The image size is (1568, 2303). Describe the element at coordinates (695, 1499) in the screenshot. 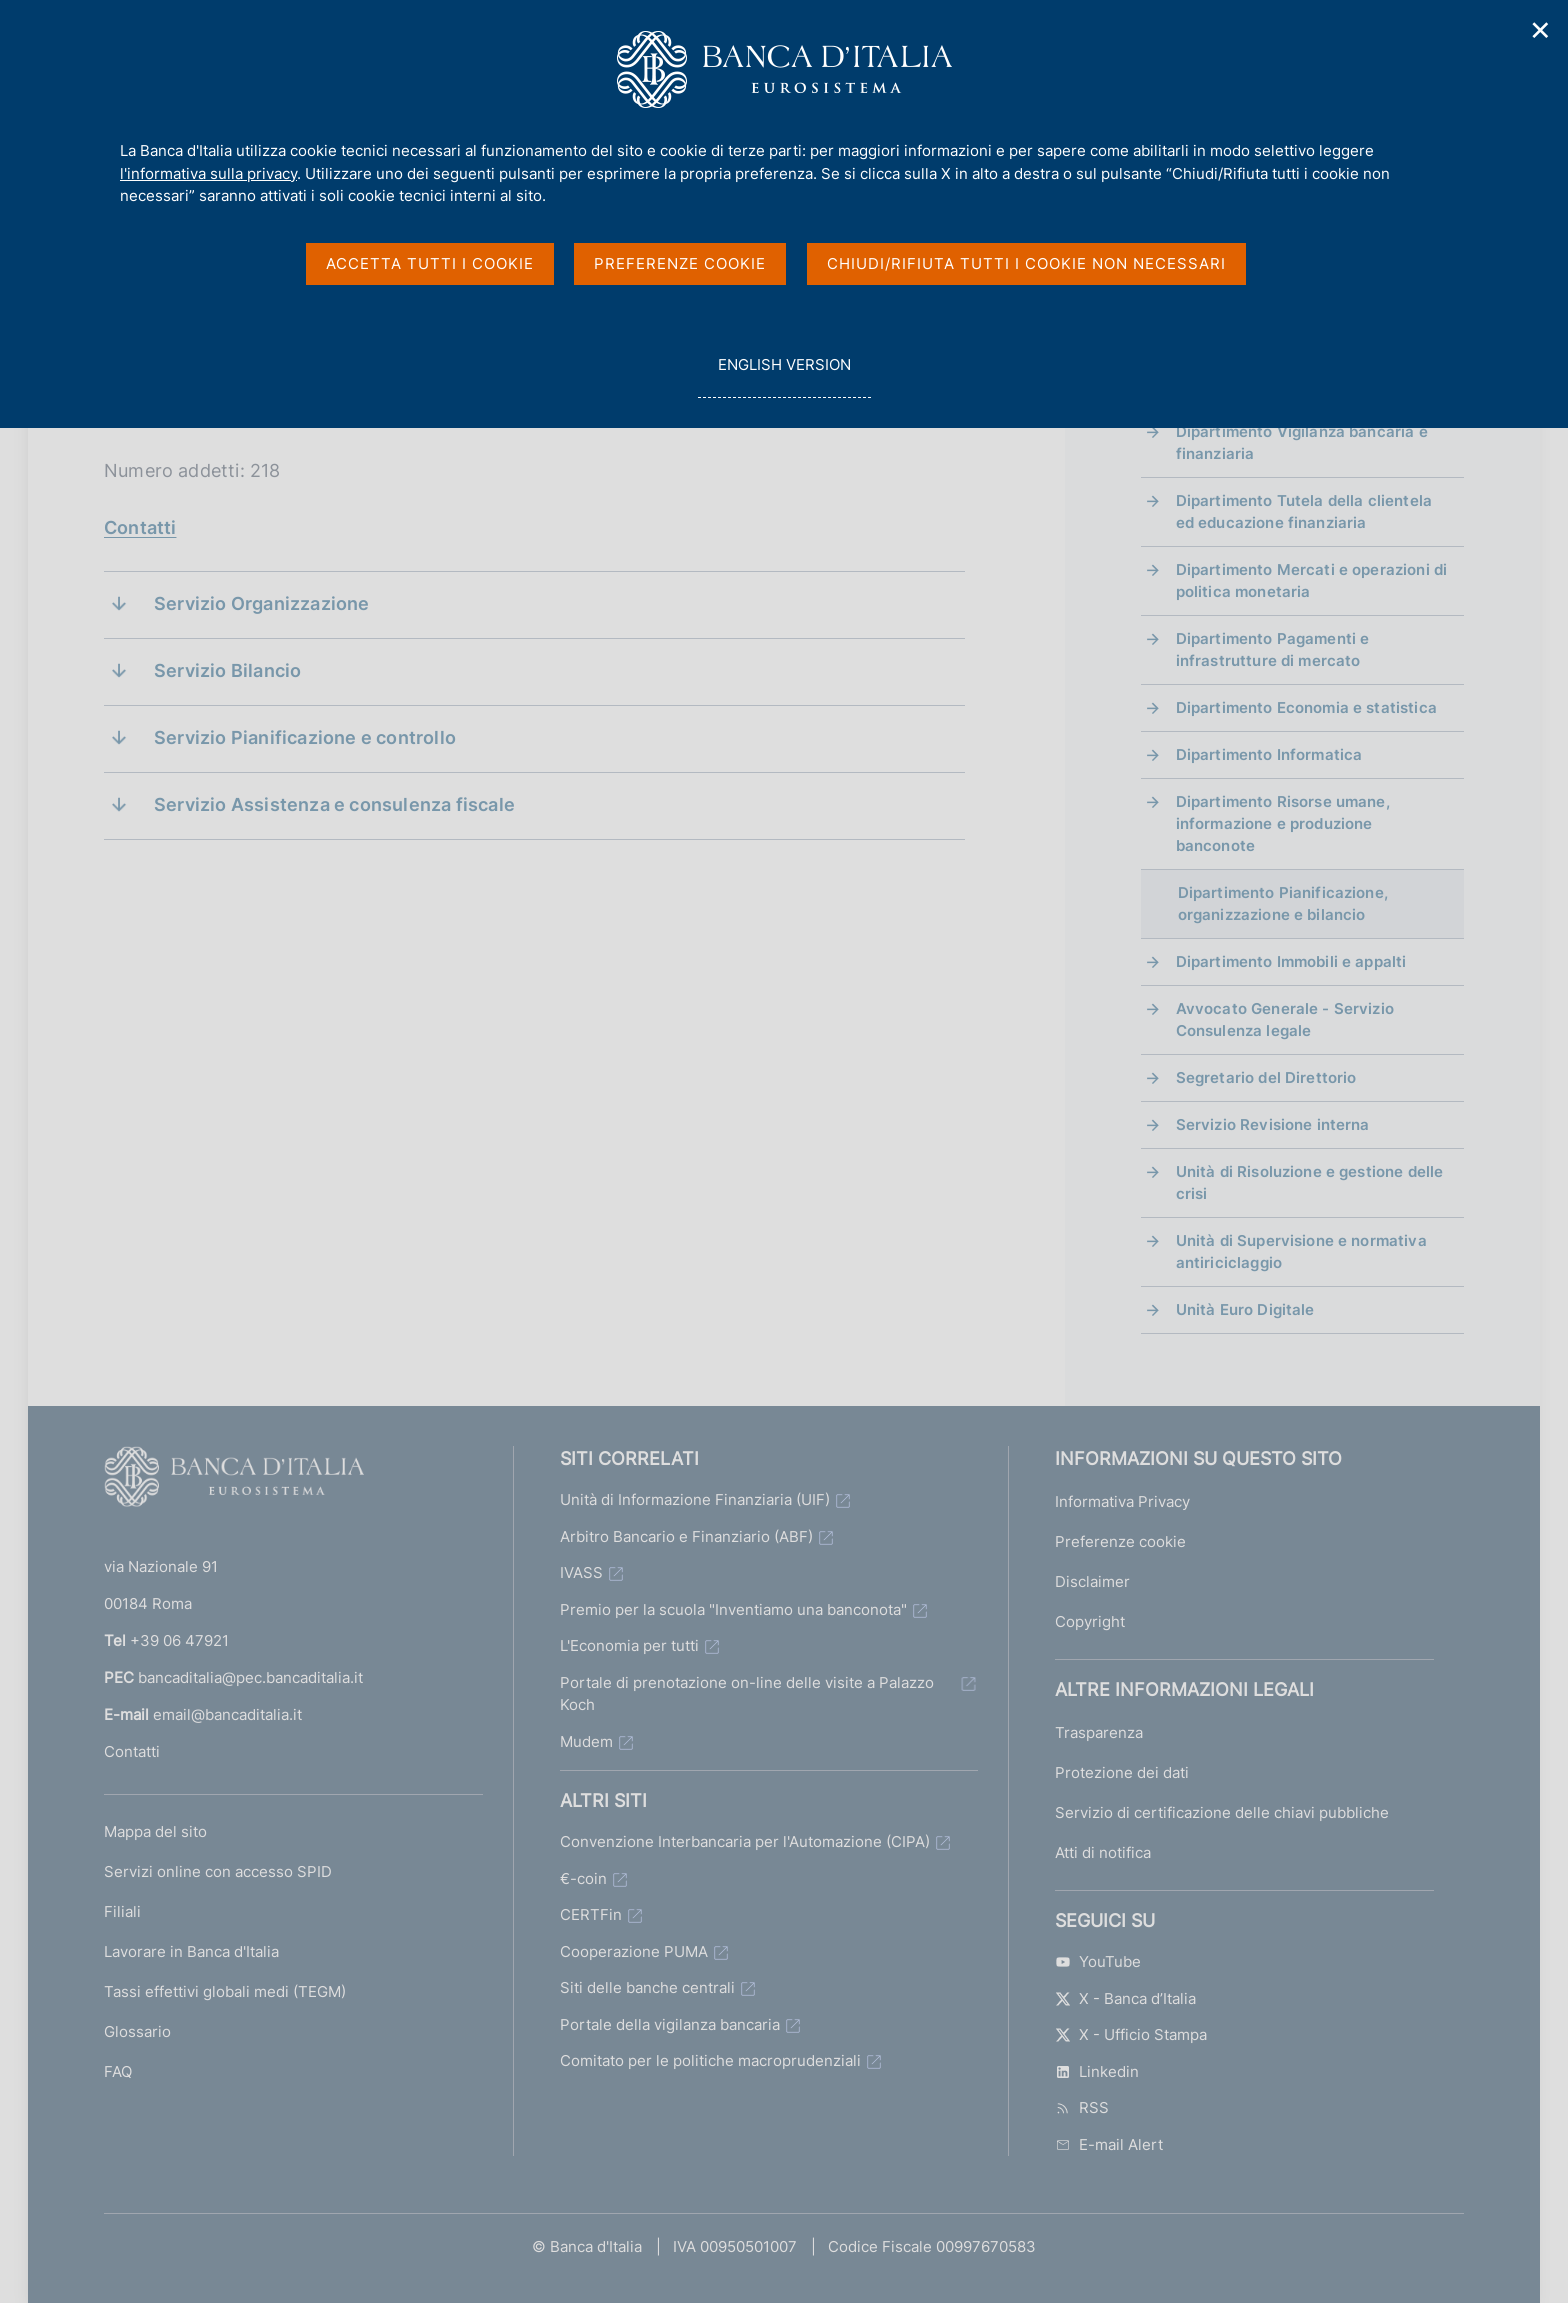

I see `Unità di Informazione Finanziaria (UIF)` at that location.